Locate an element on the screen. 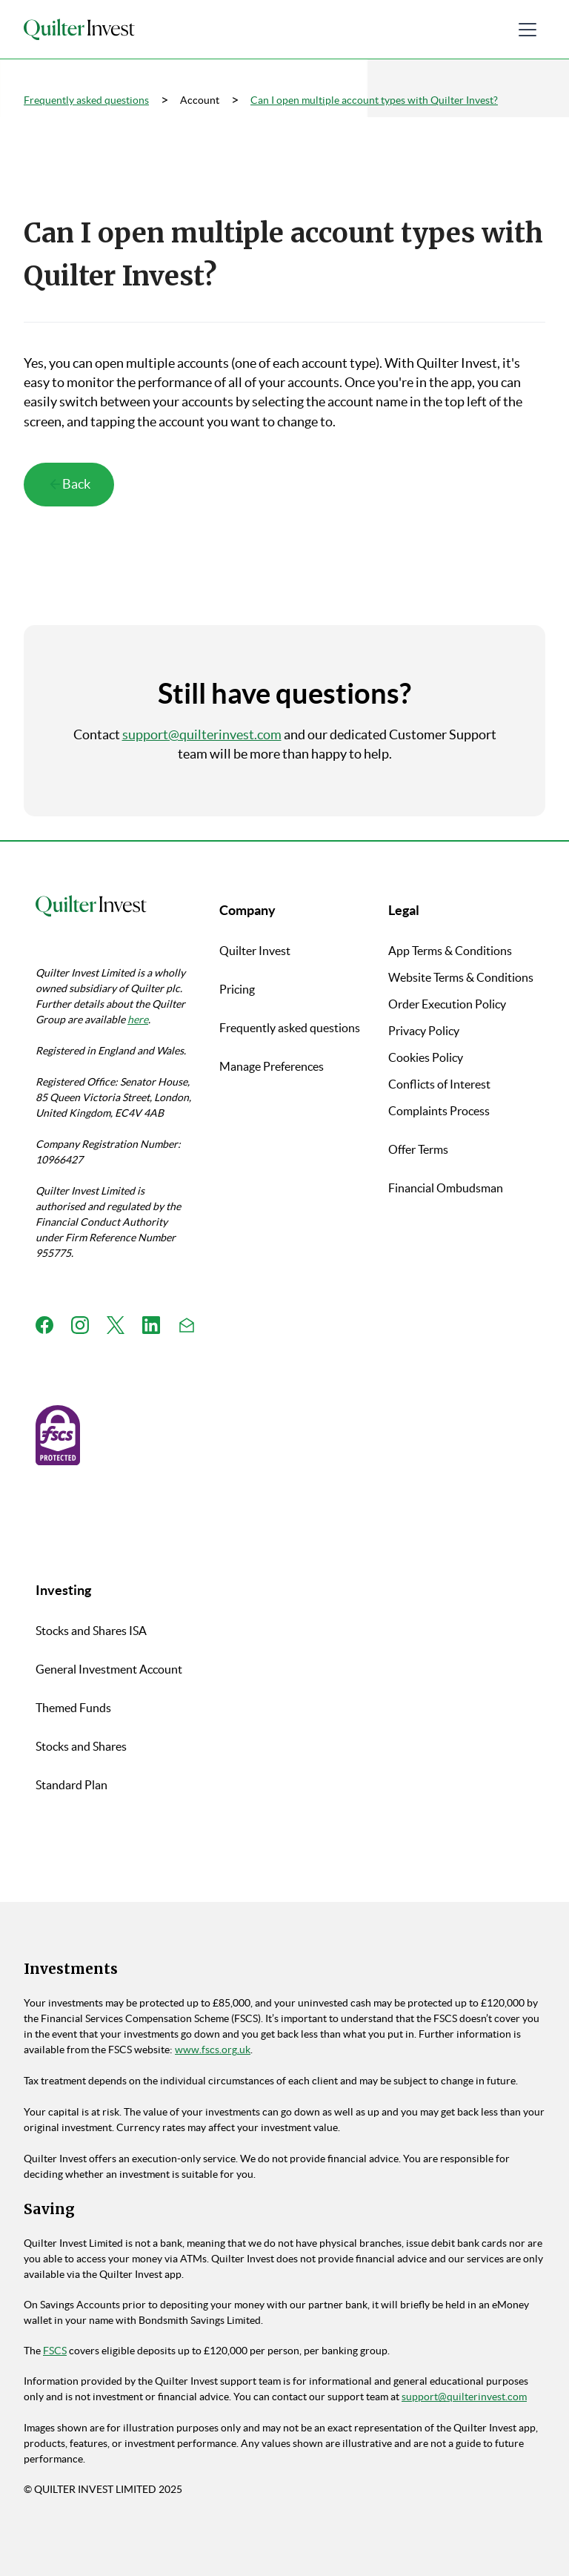  www.fscs.org.uk is located at coordinates (212, 2049).